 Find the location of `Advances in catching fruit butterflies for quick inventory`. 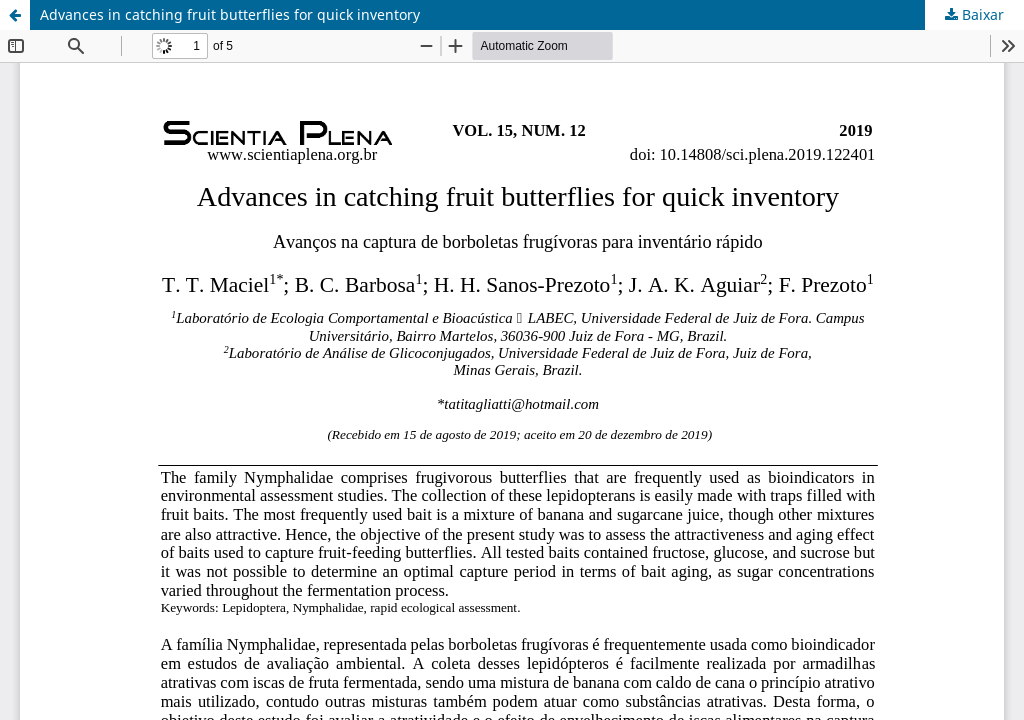

Advances in catching fruit butterflies for quick inventory is located at coordinates (230, 14).